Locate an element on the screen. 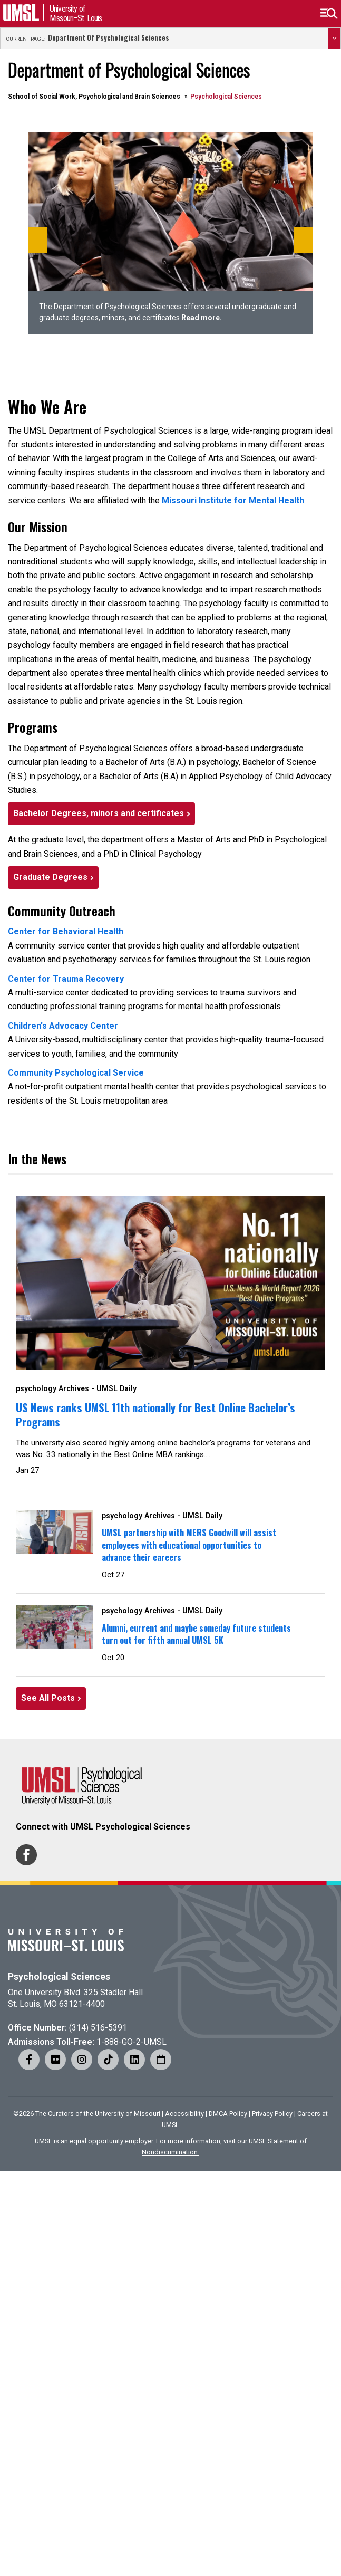 This screenshot has width=341, height=2576. Privacy Policy is located at coordinates (272, 2114).